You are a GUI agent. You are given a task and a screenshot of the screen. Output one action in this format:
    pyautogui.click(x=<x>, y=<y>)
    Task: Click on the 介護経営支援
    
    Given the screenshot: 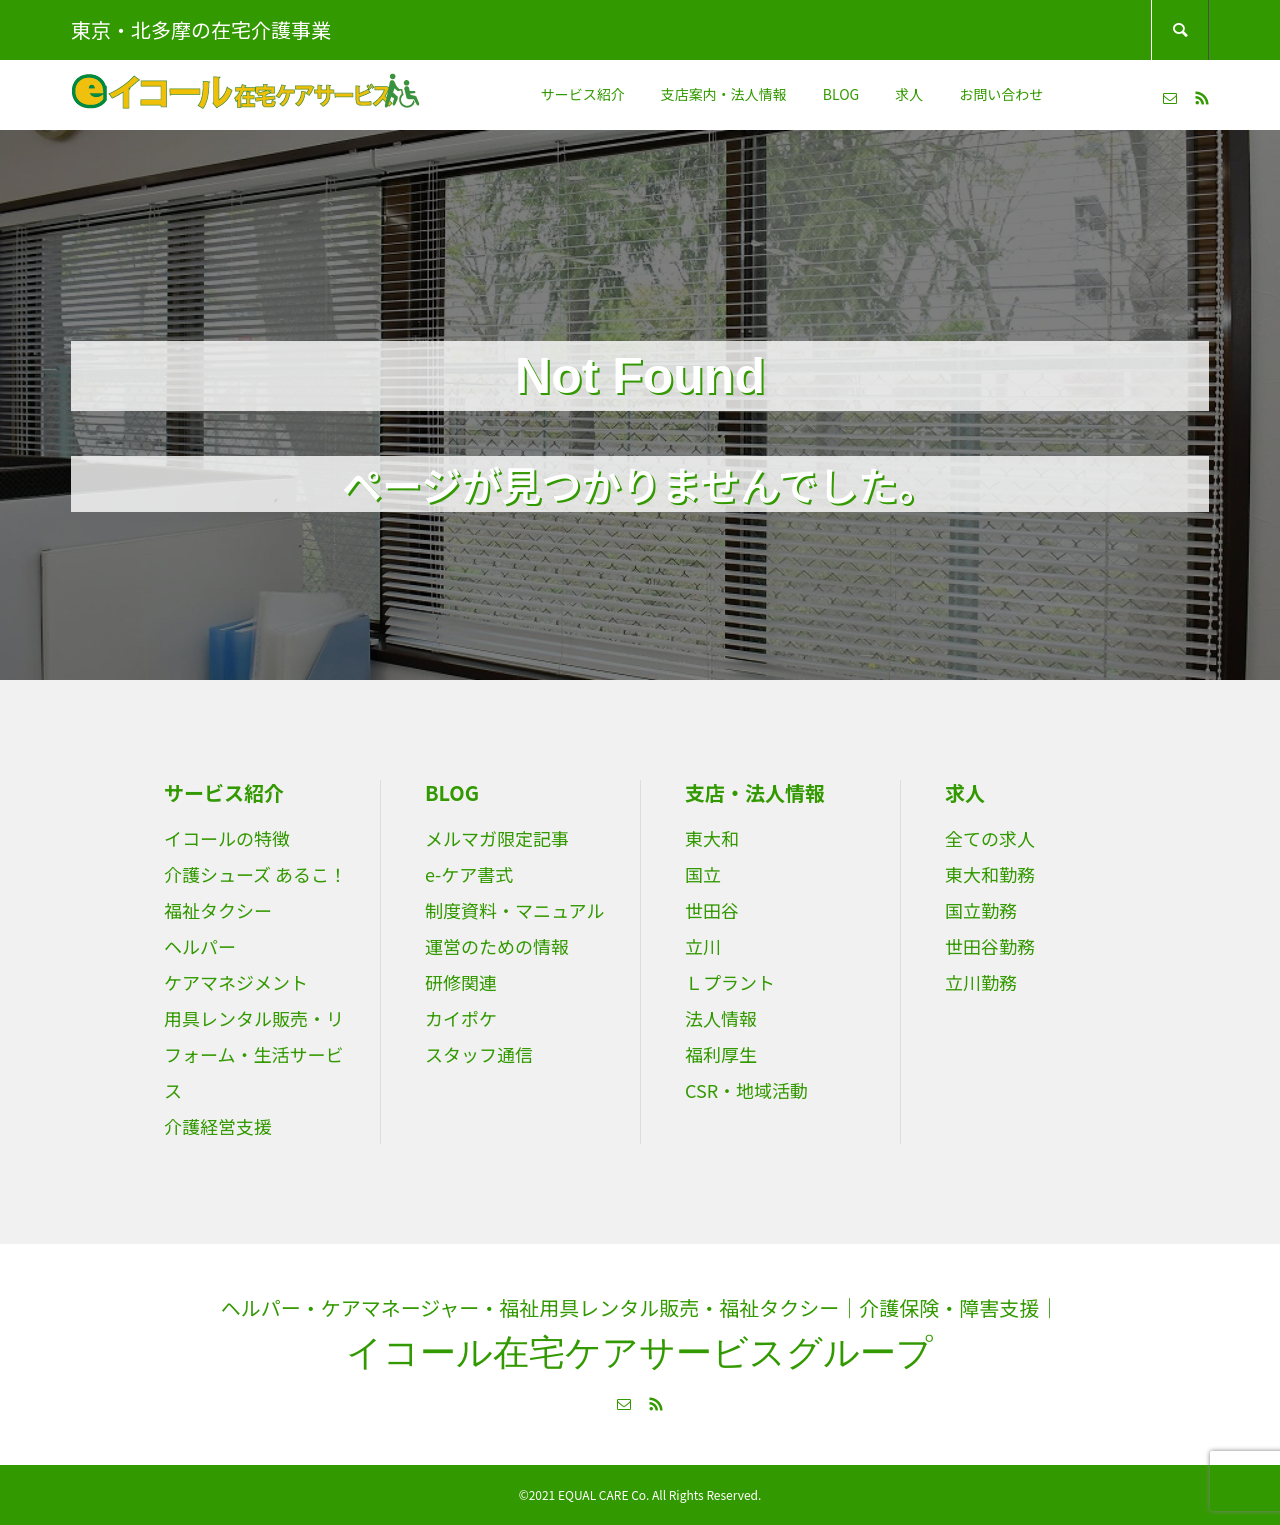 What is the action you would take?
    pyautogui.click(x=218, y=1126)
    